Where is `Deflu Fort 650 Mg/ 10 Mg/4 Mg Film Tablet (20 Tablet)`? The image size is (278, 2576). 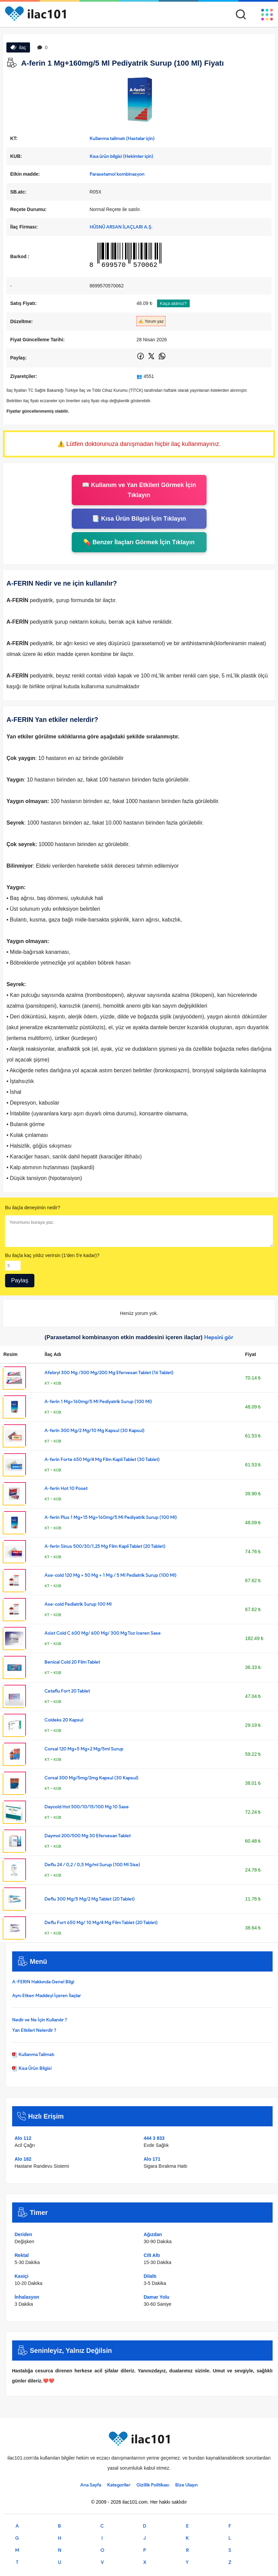 Deflu Fort 650 Mg/ 10 Mg/4 Mg Film Tablet (20 Tablet) is located at coordinates (101, 1922).